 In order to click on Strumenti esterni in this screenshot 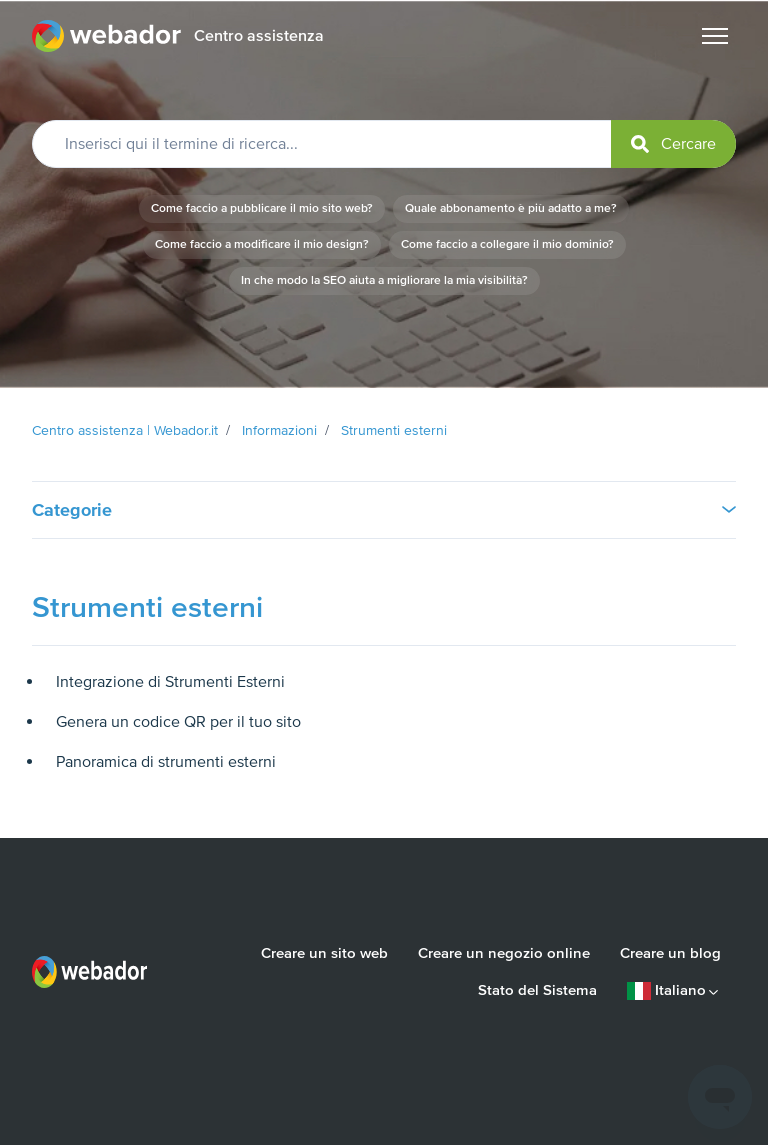, I will do `click(394, 430)`.